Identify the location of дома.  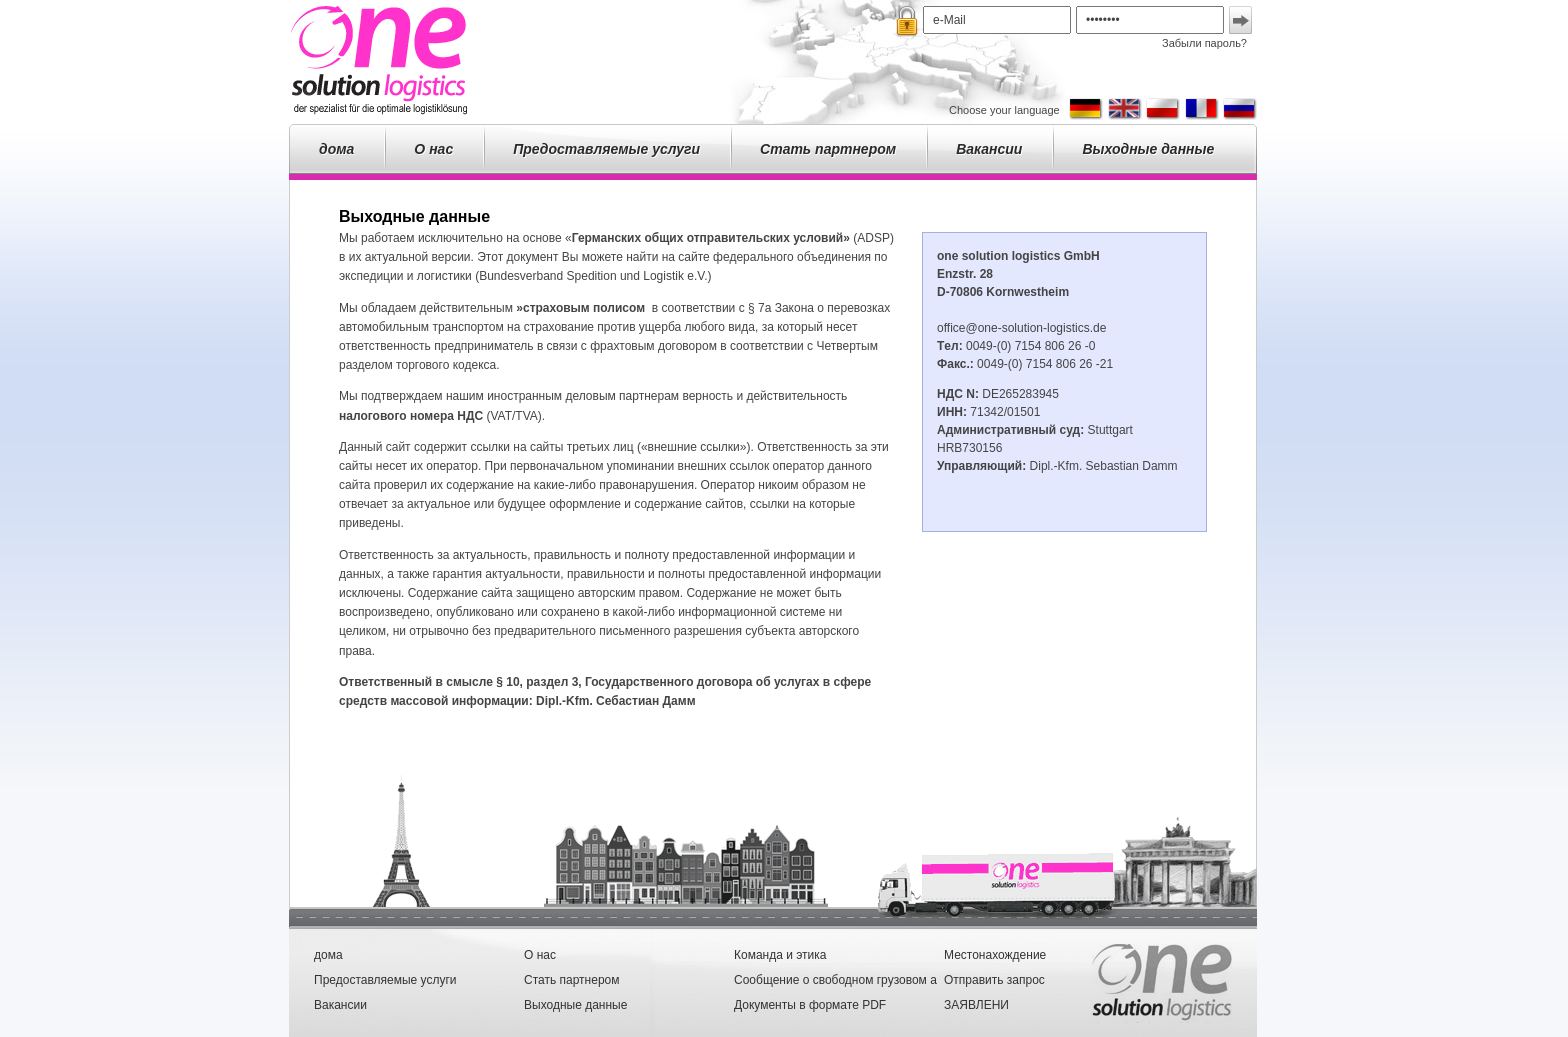
(336, 149).